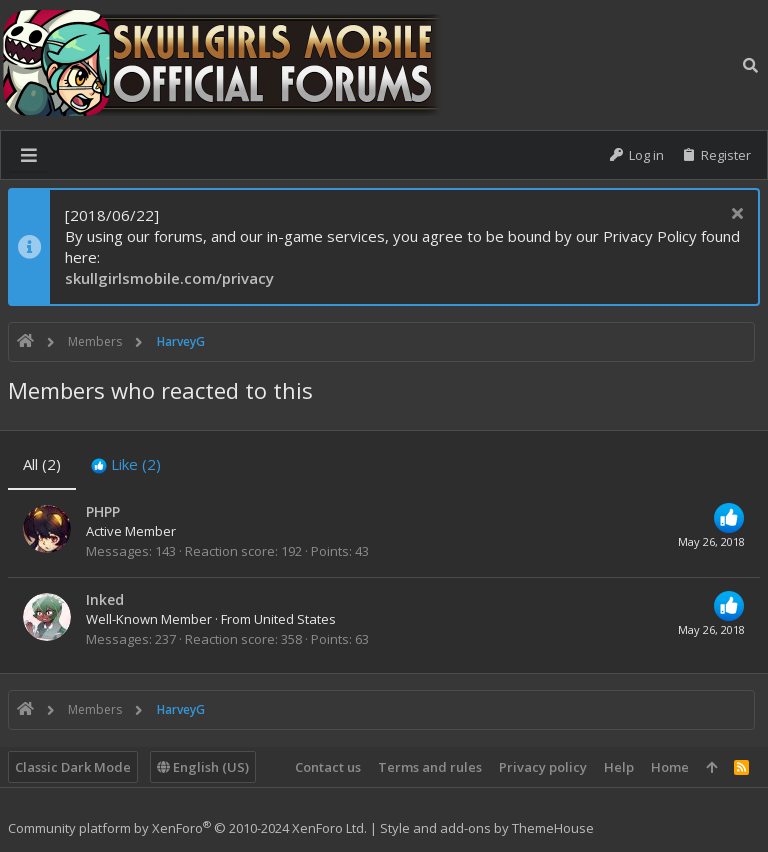  What do you see at coordinates (328, 767) in the screenshot?
I see `Contact us` at bounding box center [328, 767].